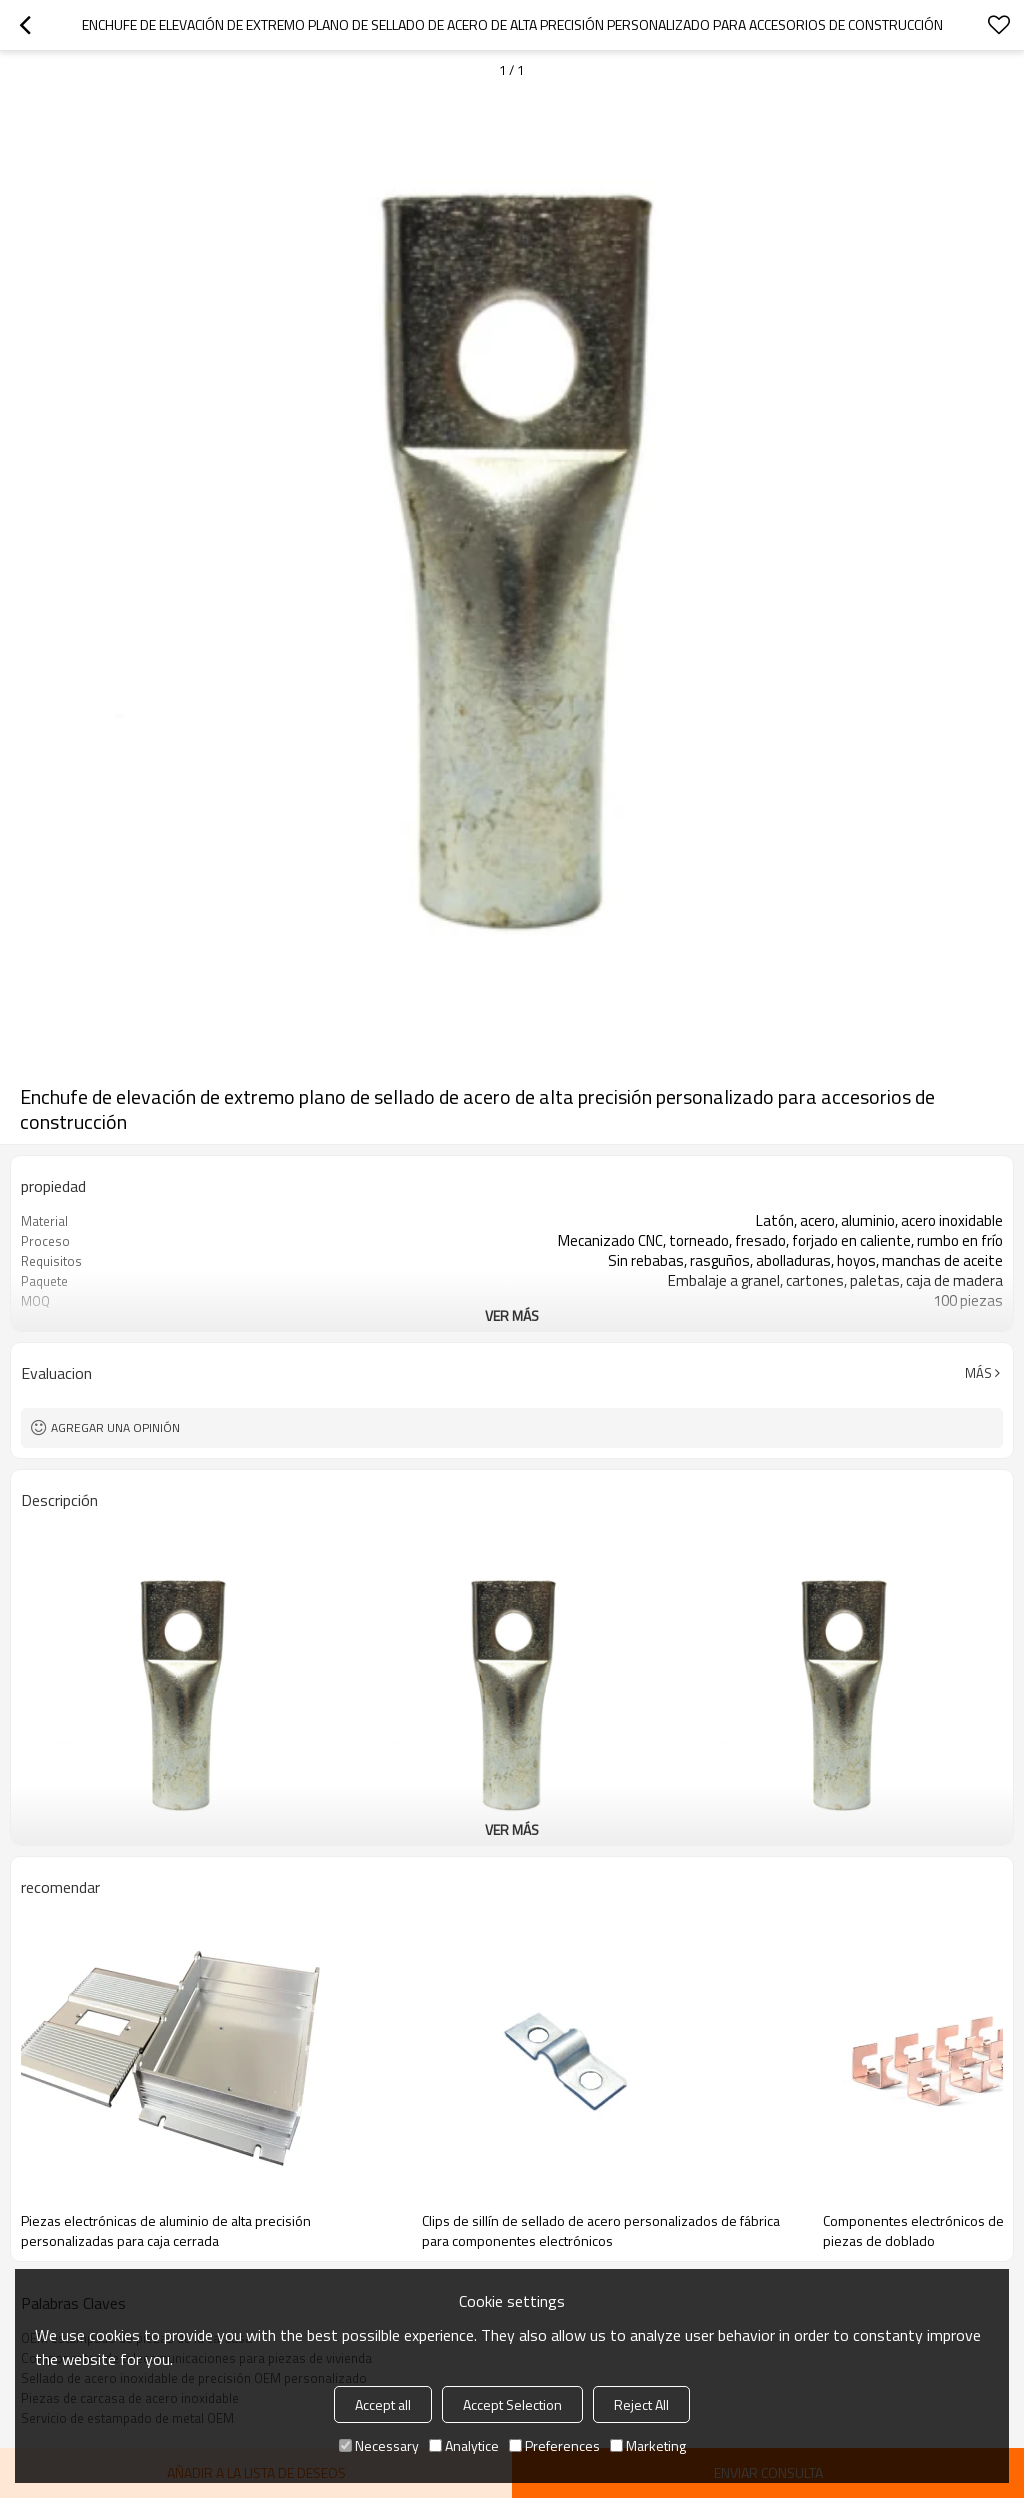 The height and width of the screenshot is (2498, 1024). I want to click on Accept all, so click(383, 2404).